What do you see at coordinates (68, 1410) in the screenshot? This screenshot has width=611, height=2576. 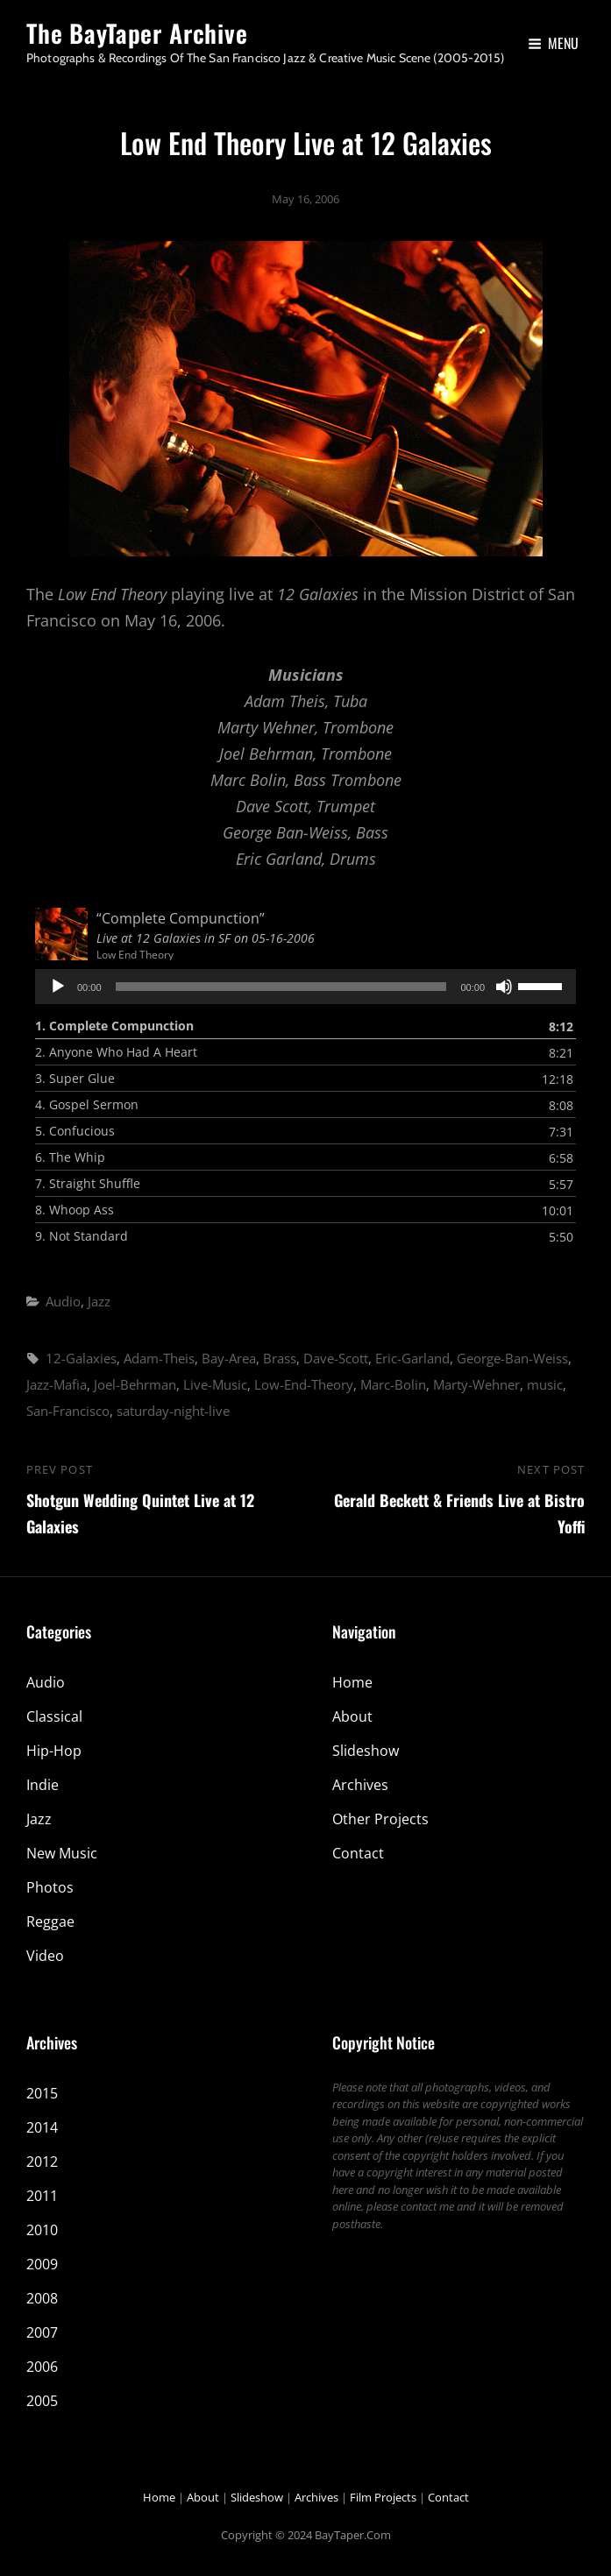 I see `San-Francisco` at bounding box center [68, 1410].